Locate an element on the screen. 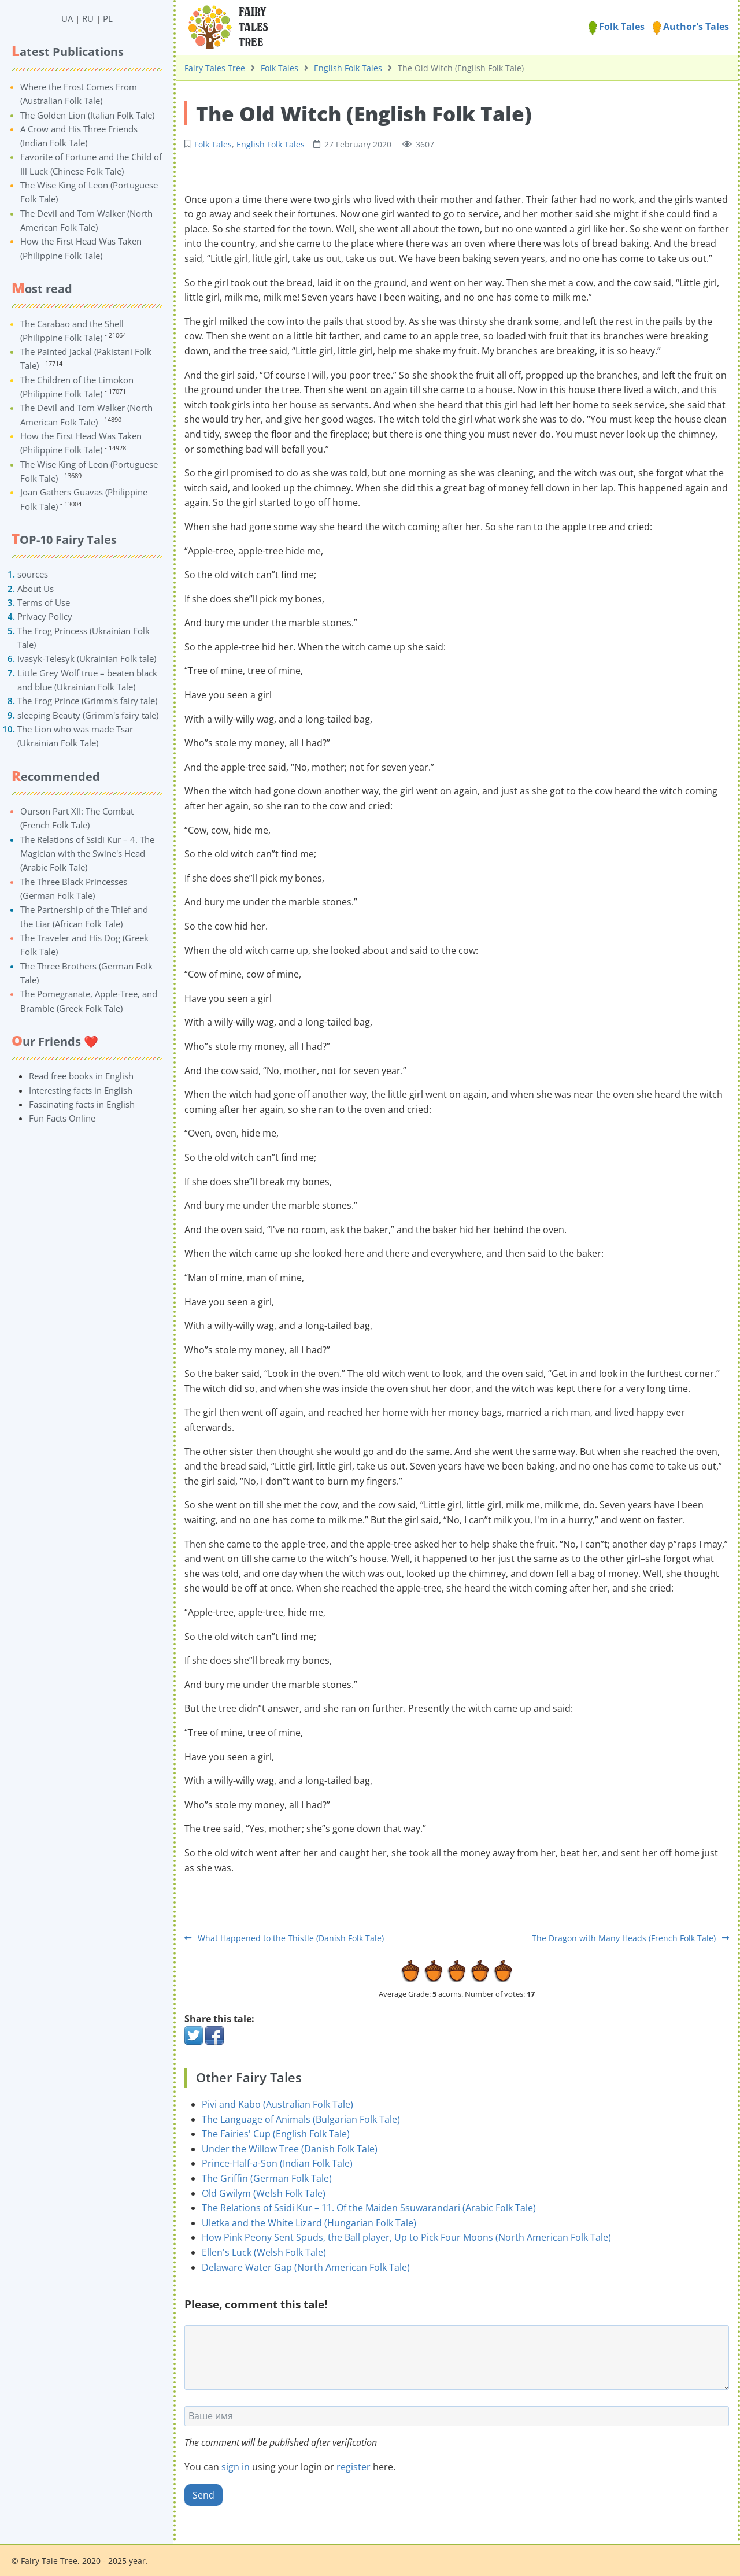 This screenshot has height=2576, width=740. Delaware Water Gap (North American Folk Tale) is located at coordinates (306, 2267).